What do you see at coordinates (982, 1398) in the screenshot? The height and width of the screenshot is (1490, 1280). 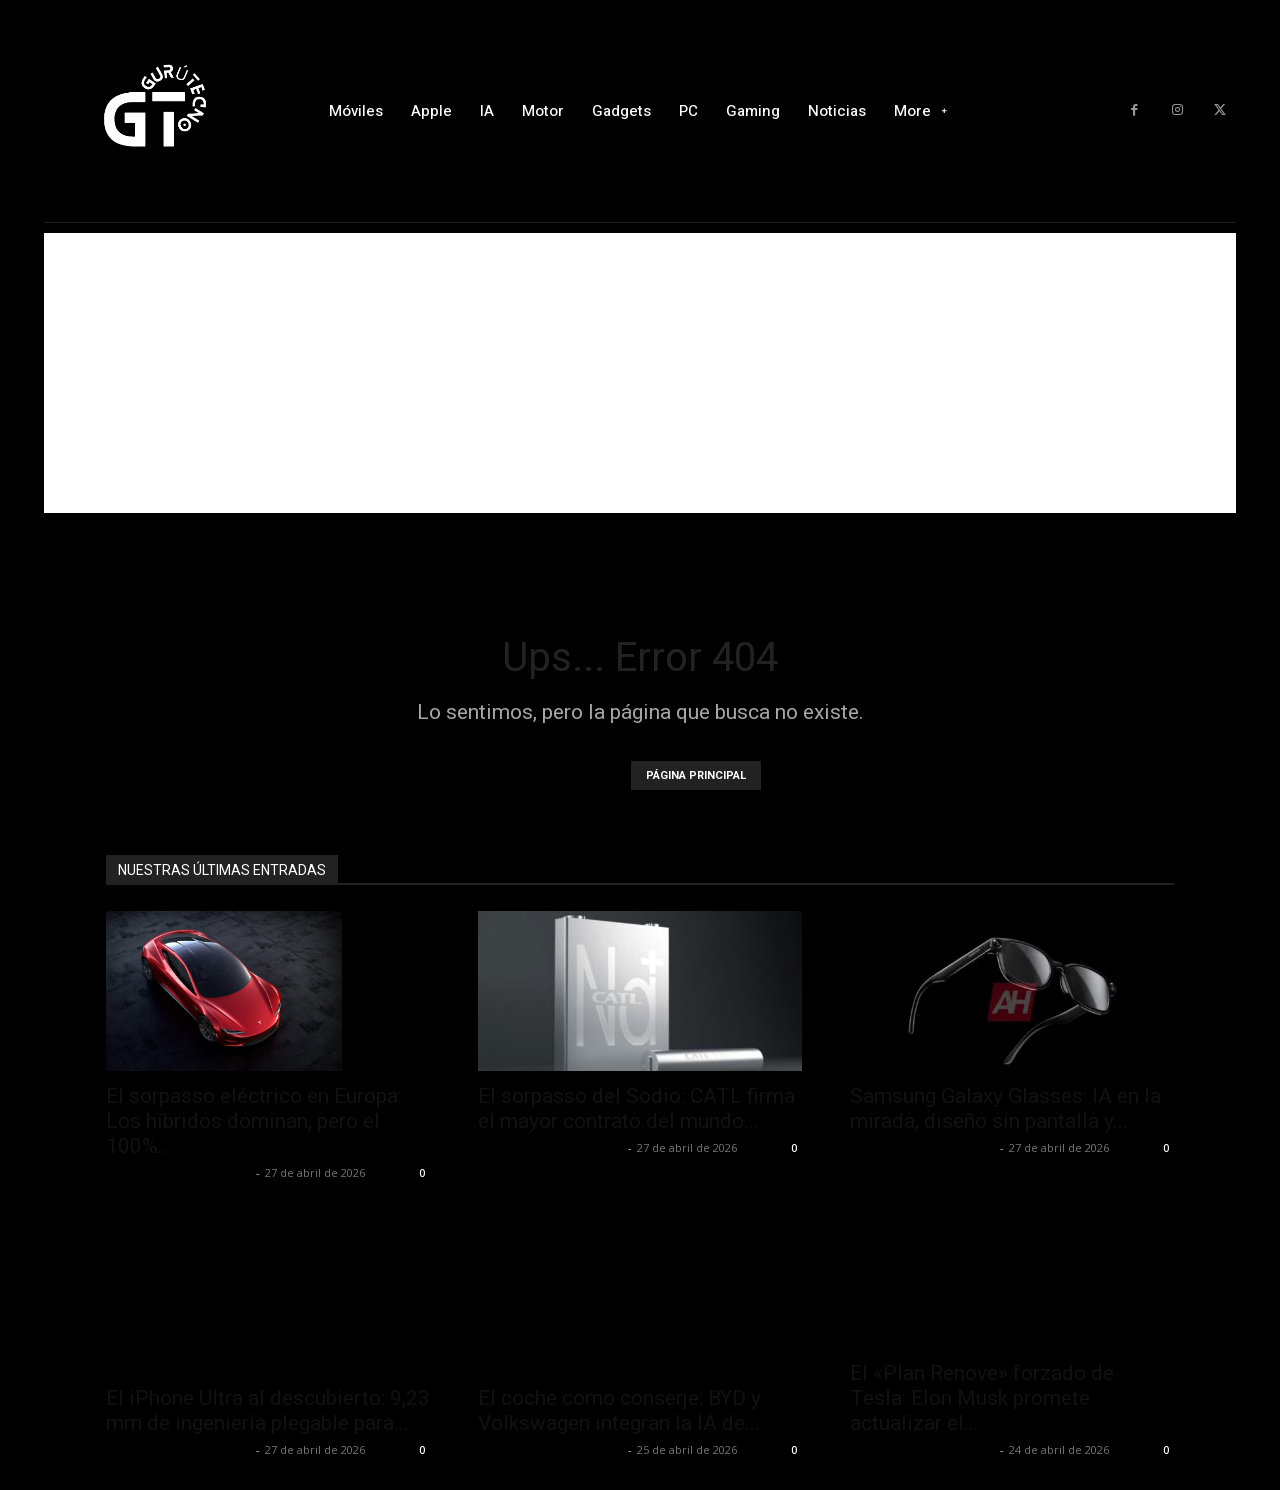 I see `El «Plan Renove» forzado de Tesla: Elon Musk promete actualizar el...` at bounding box center [982, 1398].